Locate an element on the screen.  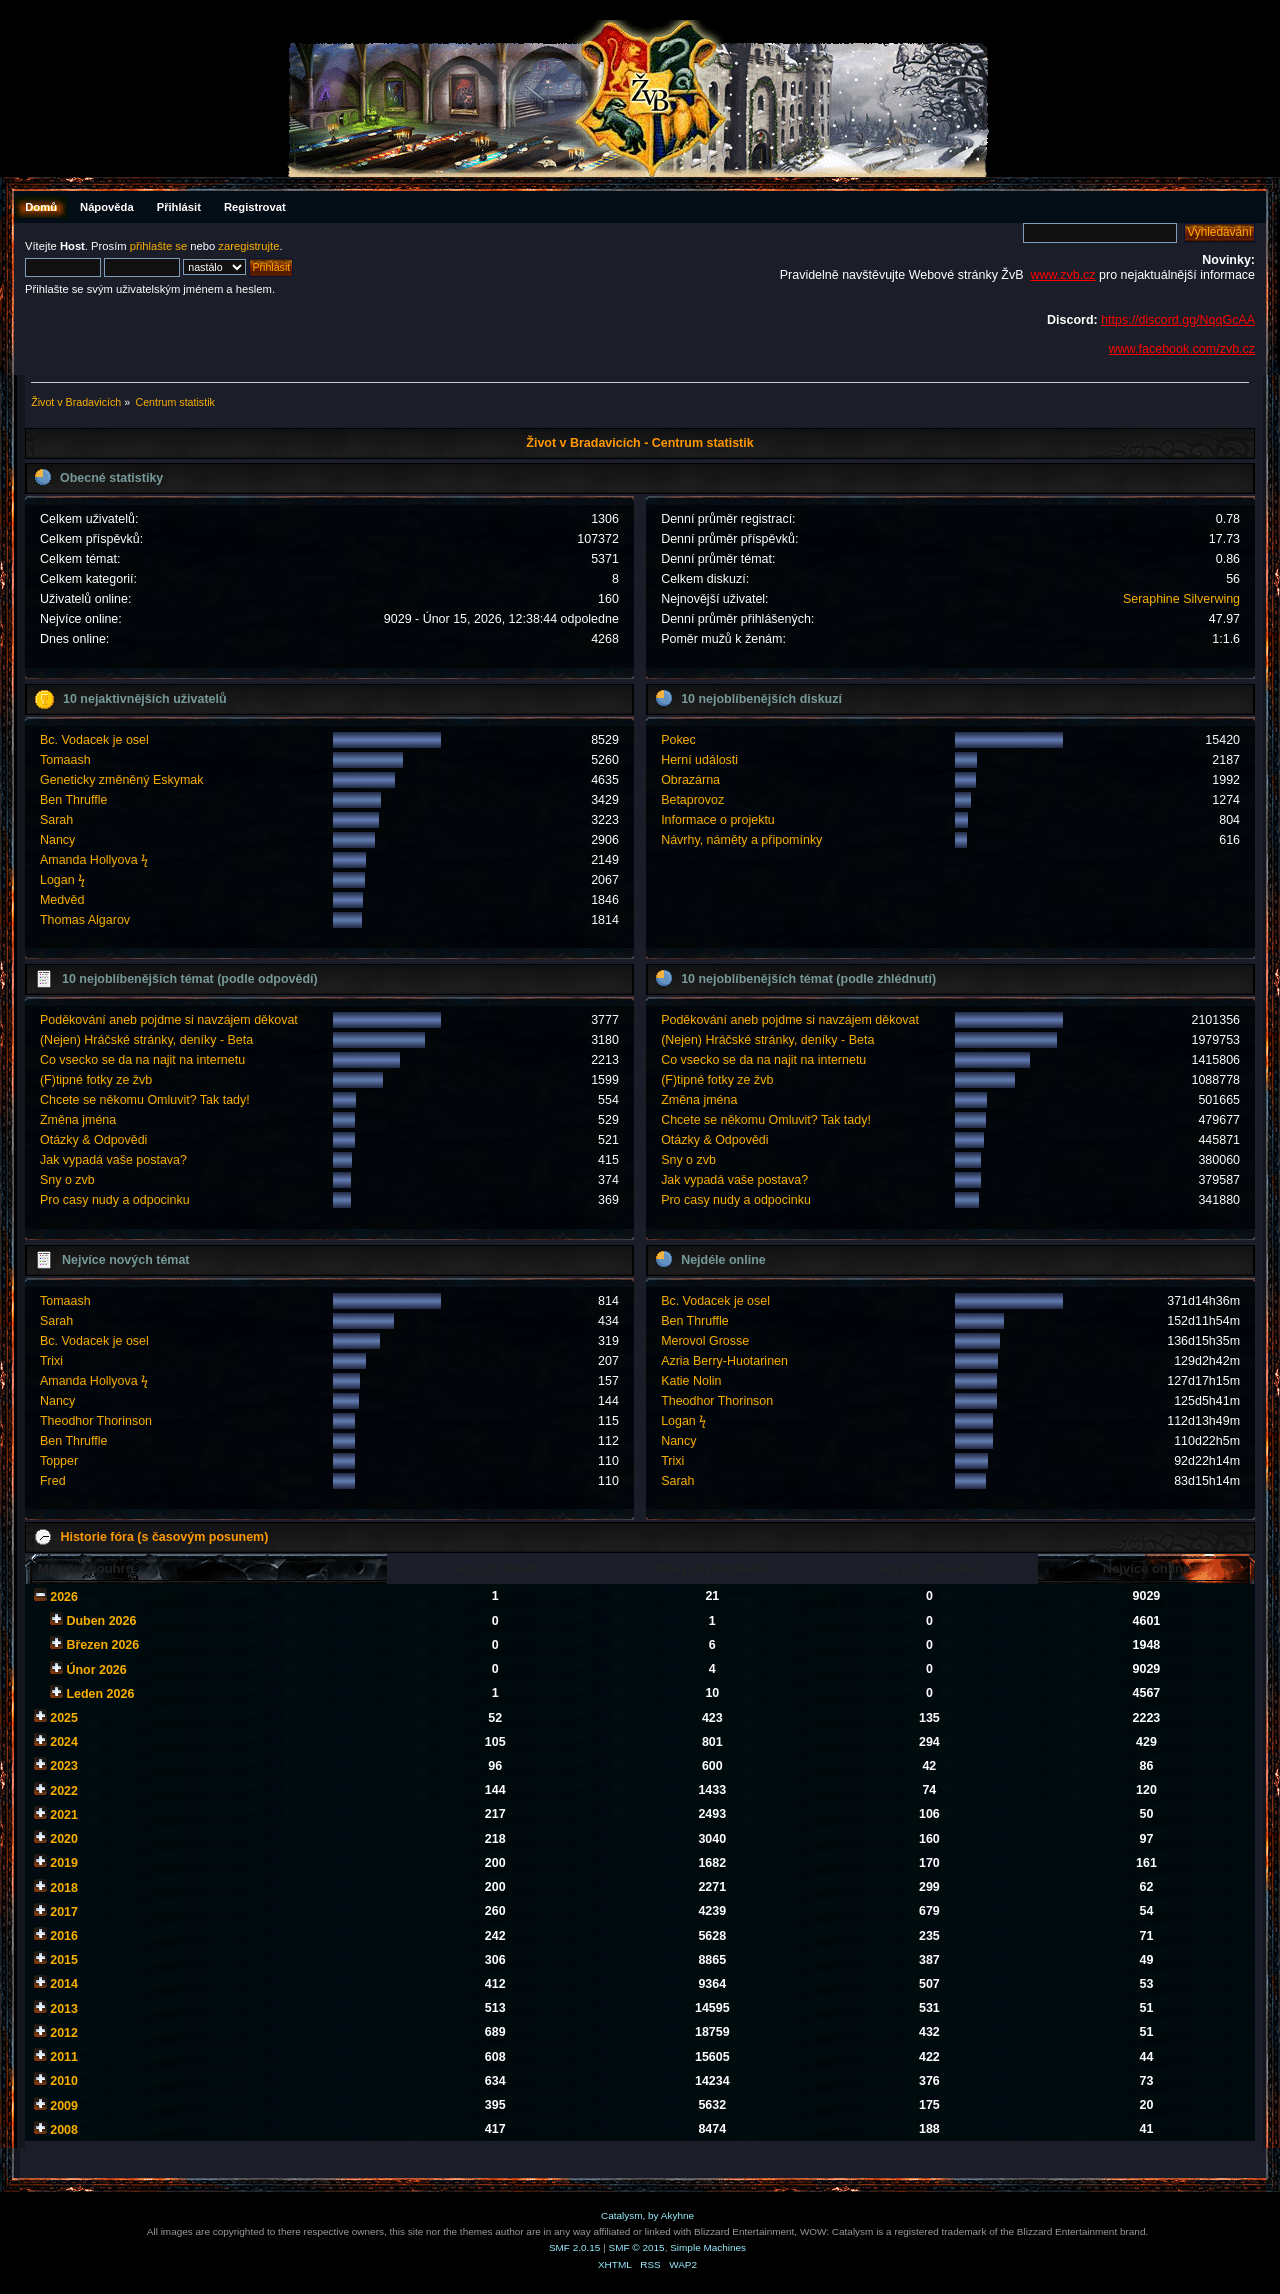
Azria Berry-Huotarinen is located at coordinates (724, 1361).